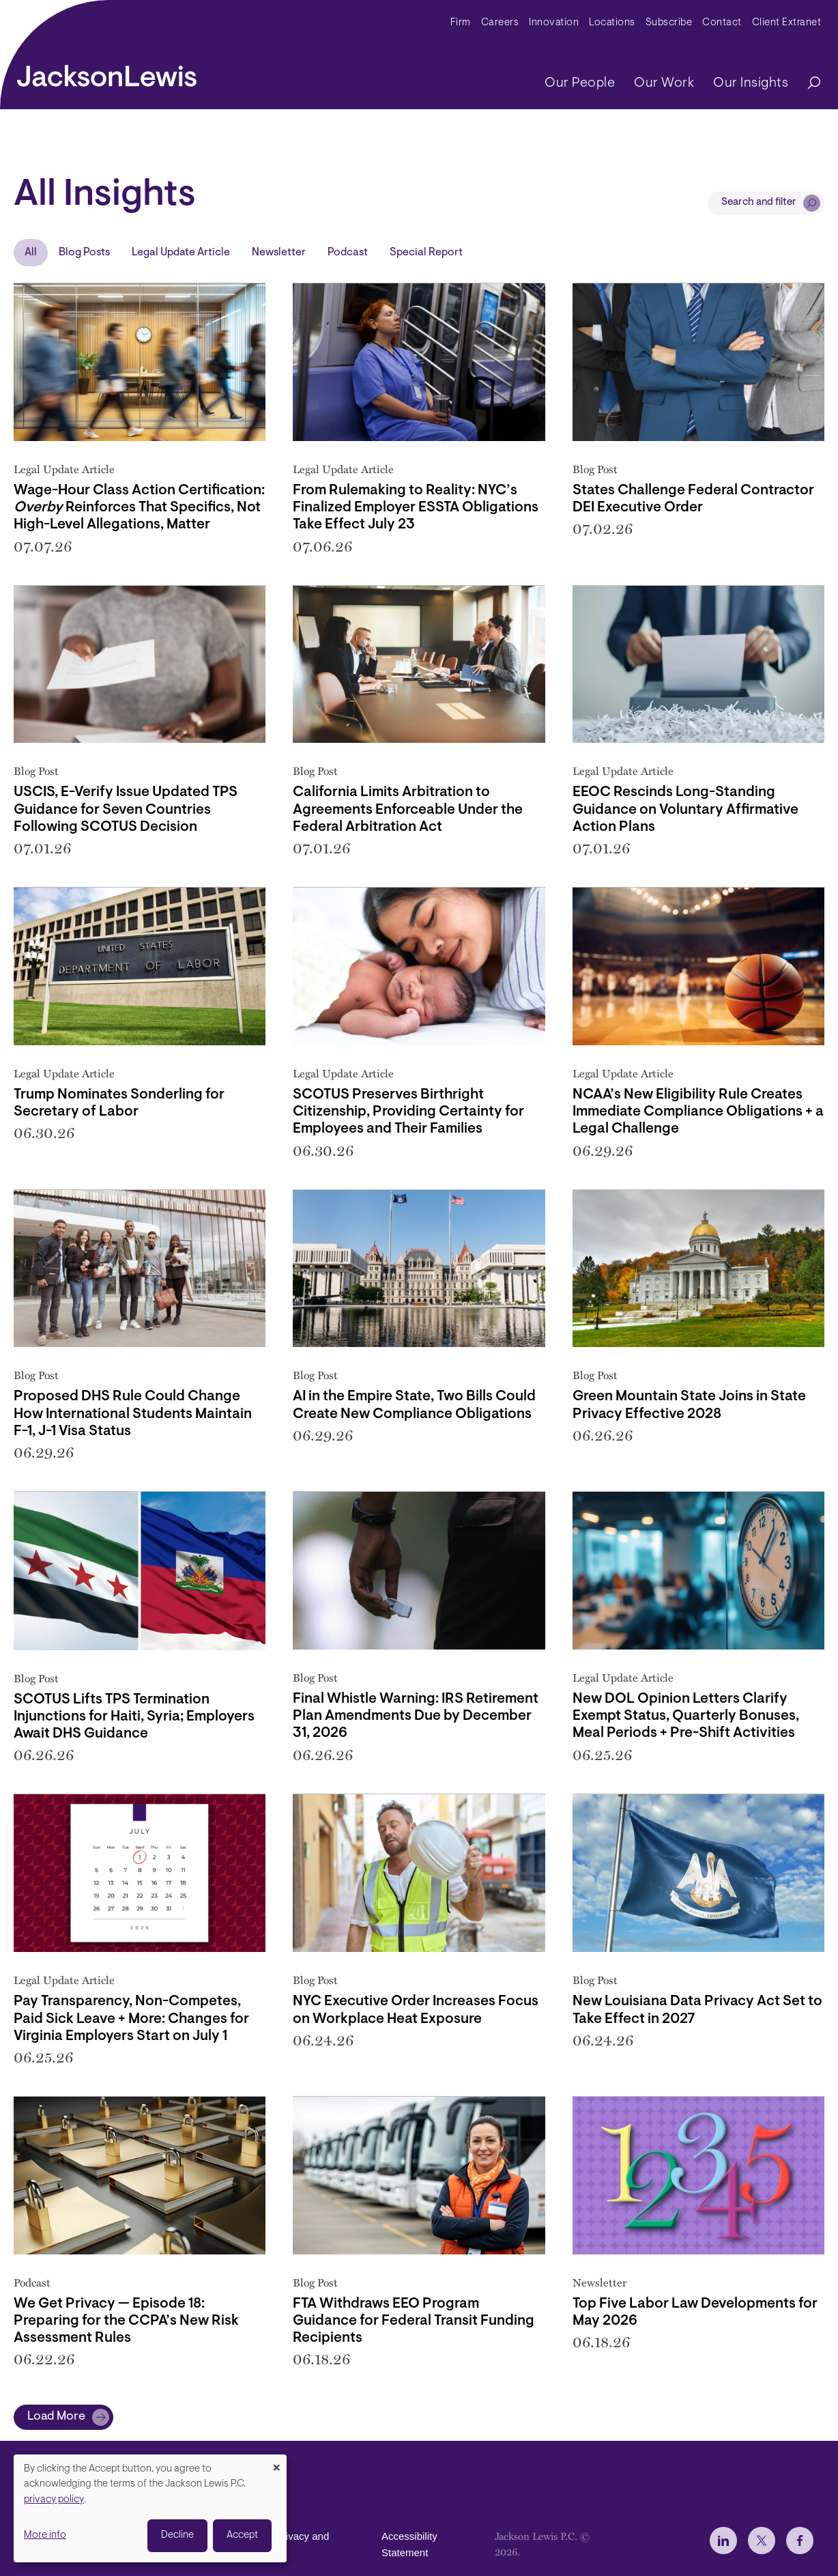  Describe the element at coordinates (45, 2535) in the screenshot. I see `More info [button]` at that location.